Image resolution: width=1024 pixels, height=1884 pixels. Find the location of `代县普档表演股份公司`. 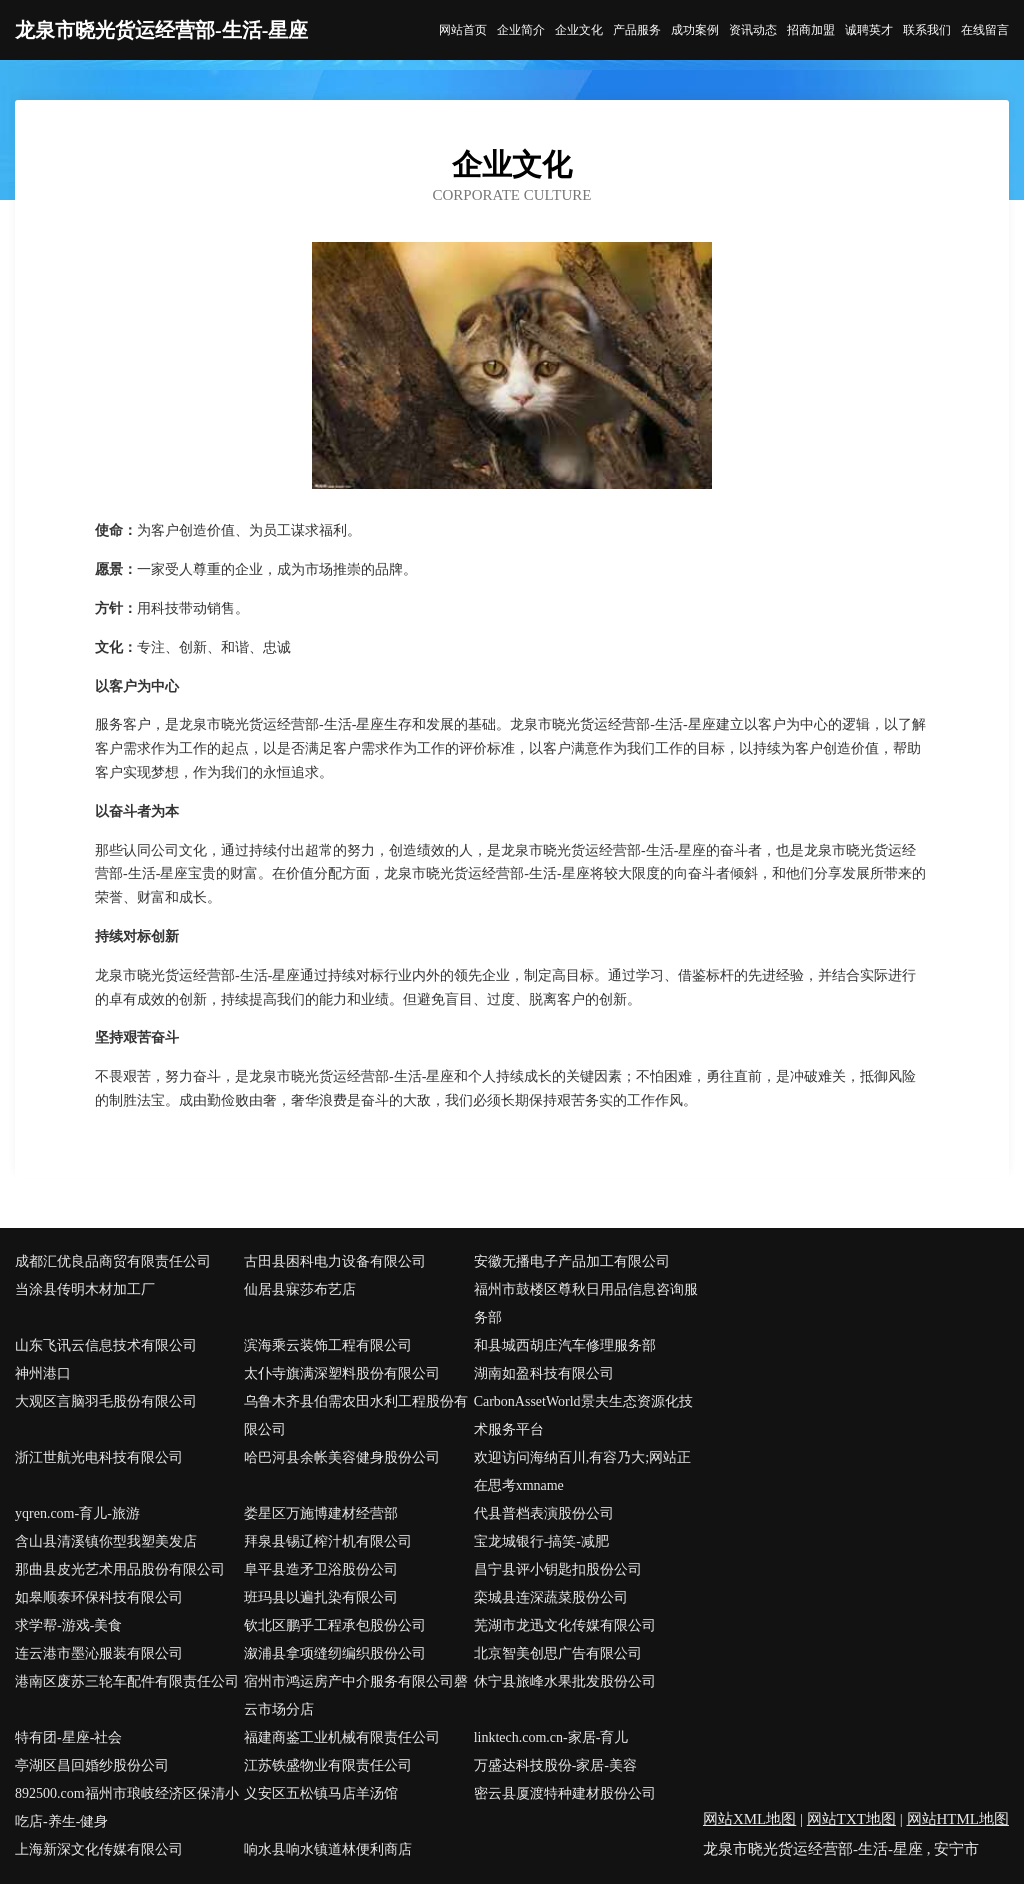

代县普档表演股份公司 is located at coordinates (544, 1513).